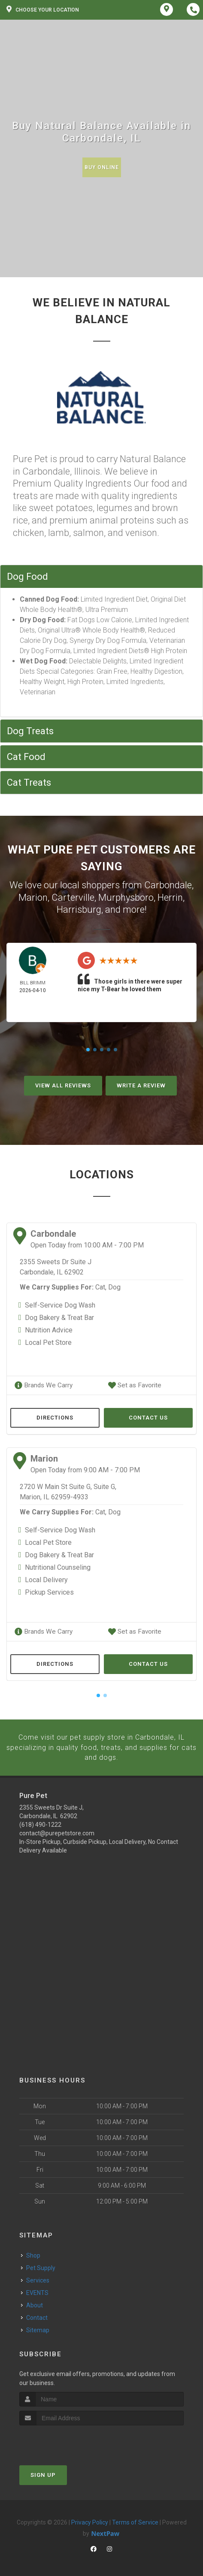  What do you see at coordinates (100, 1287) in the screenshot?
I see `Cat,` at bounding box center [100, 1287].